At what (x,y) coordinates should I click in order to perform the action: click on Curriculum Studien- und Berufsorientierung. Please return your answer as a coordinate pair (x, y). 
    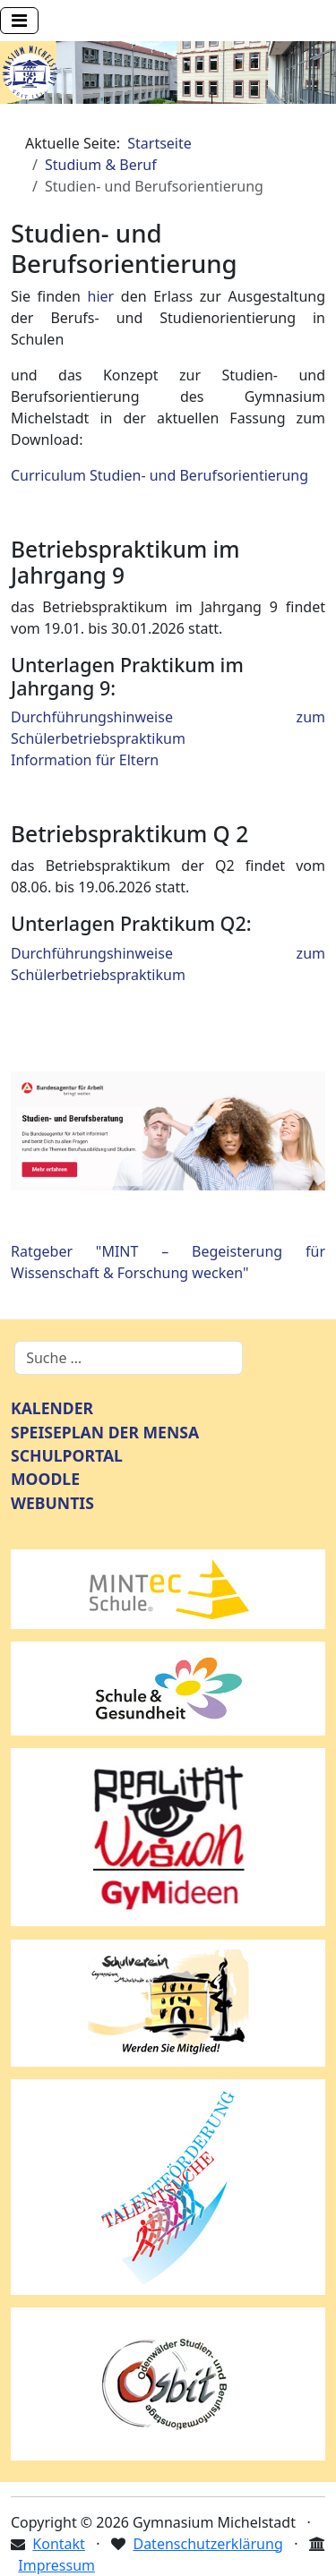
    Looking at the image, I should click on (159, 475).